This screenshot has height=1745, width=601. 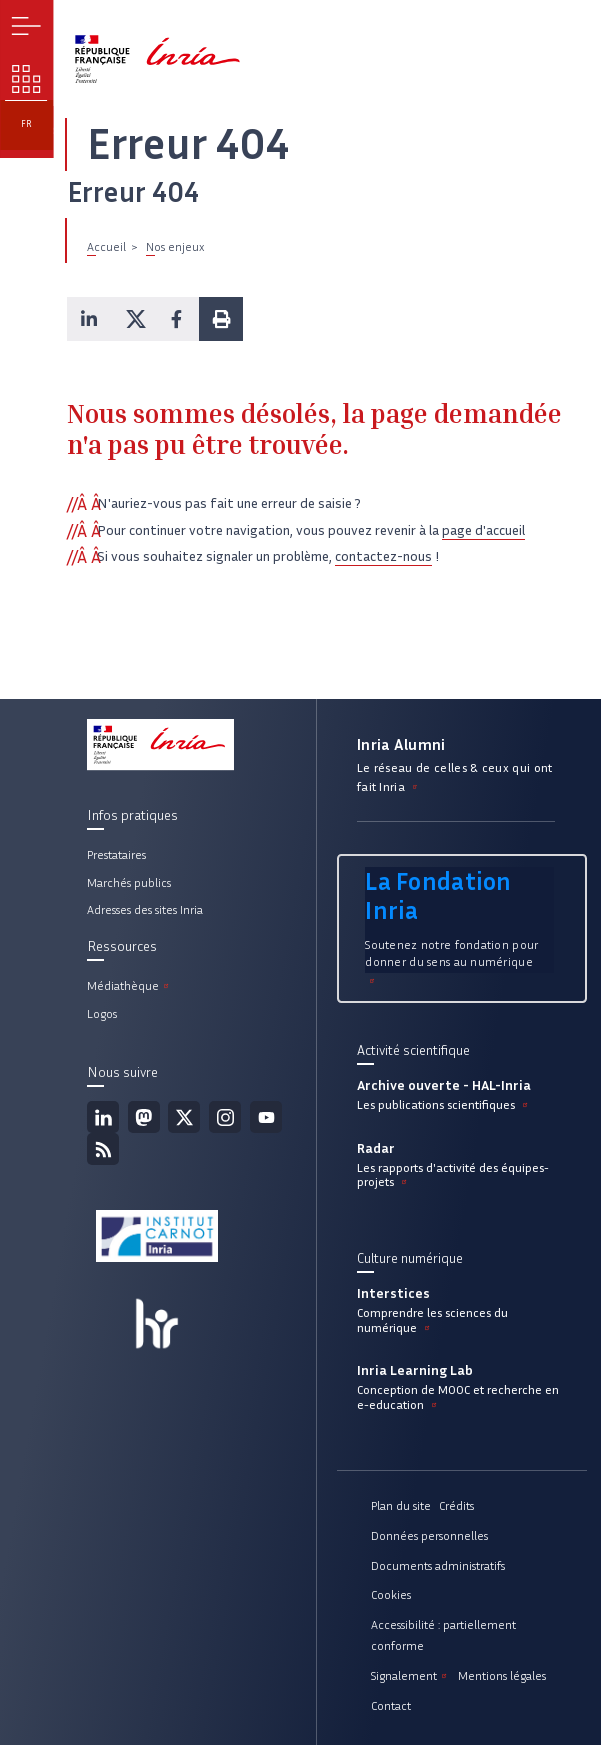 What do you see at coordinates (145, 909) in the screenshot?
I see `Adresses des sites Inria` at bounding box center [145, 909].